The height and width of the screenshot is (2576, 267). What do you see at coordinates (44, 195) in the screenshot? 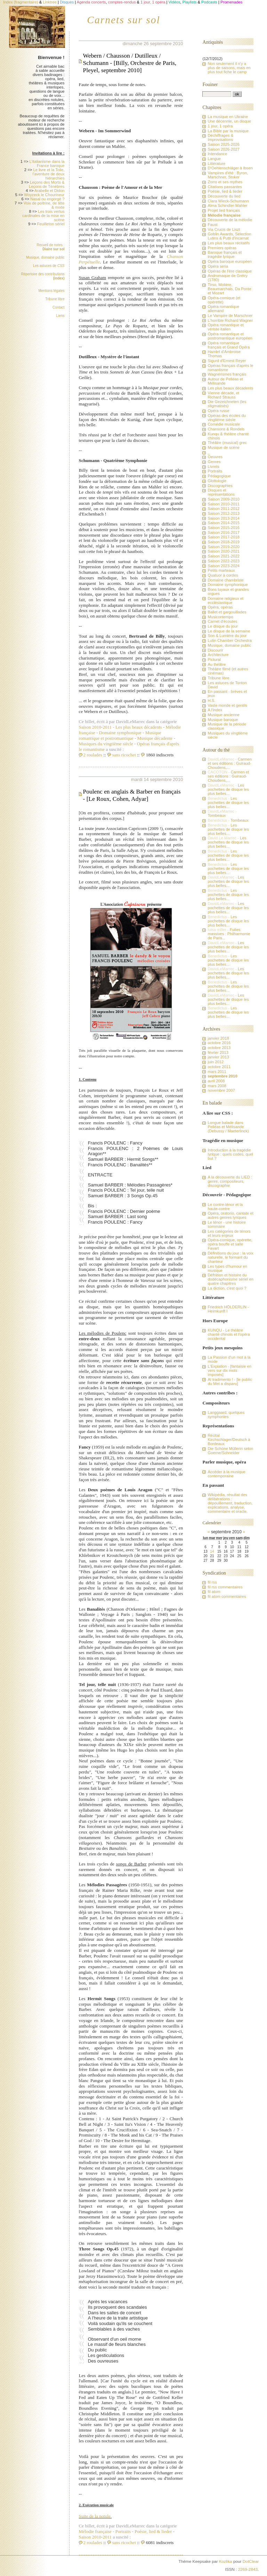
I see `Woyzeck le Chourineur` at bounding box center [44, 195].